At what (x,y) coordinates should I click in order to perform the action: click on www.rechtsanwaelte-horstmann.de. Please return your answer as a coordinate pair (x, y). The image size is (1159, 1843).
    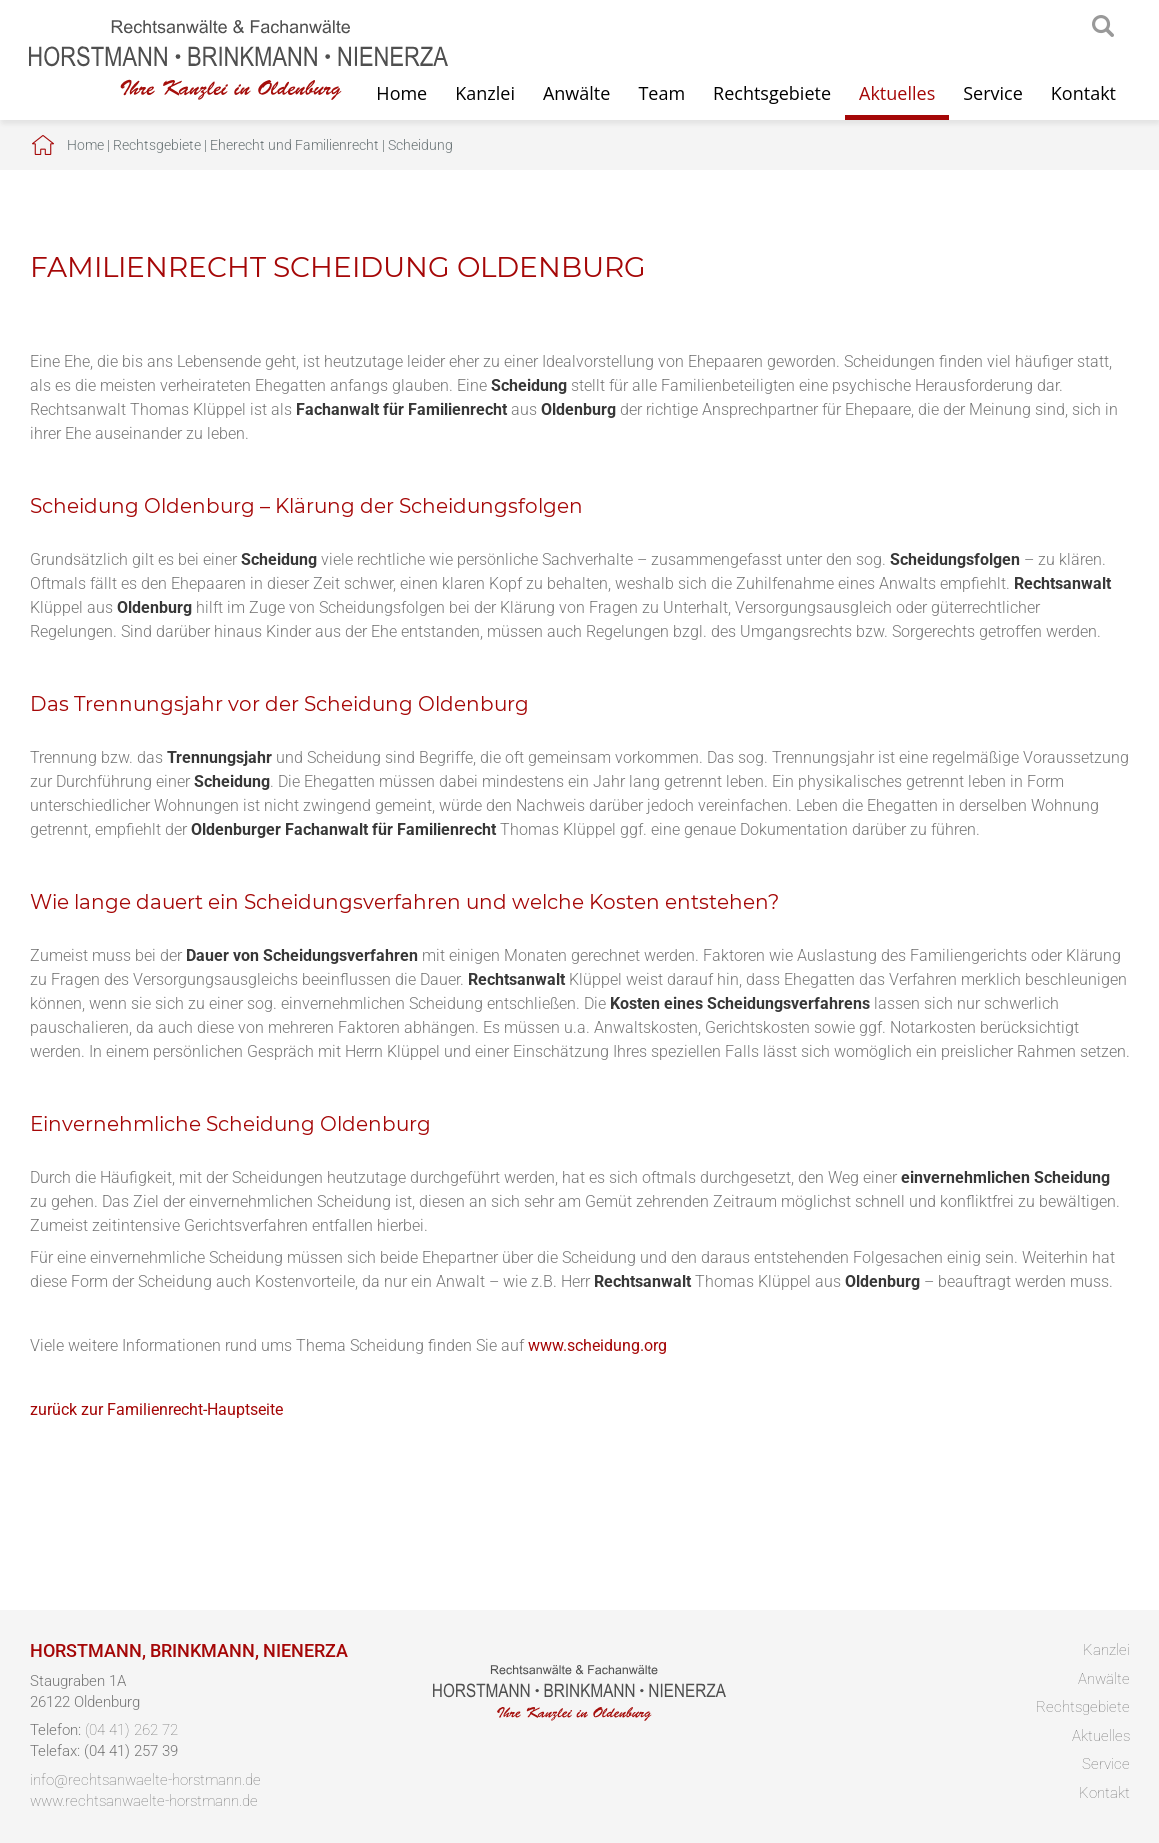
    Looking at the image, I should click on (144, 1801).